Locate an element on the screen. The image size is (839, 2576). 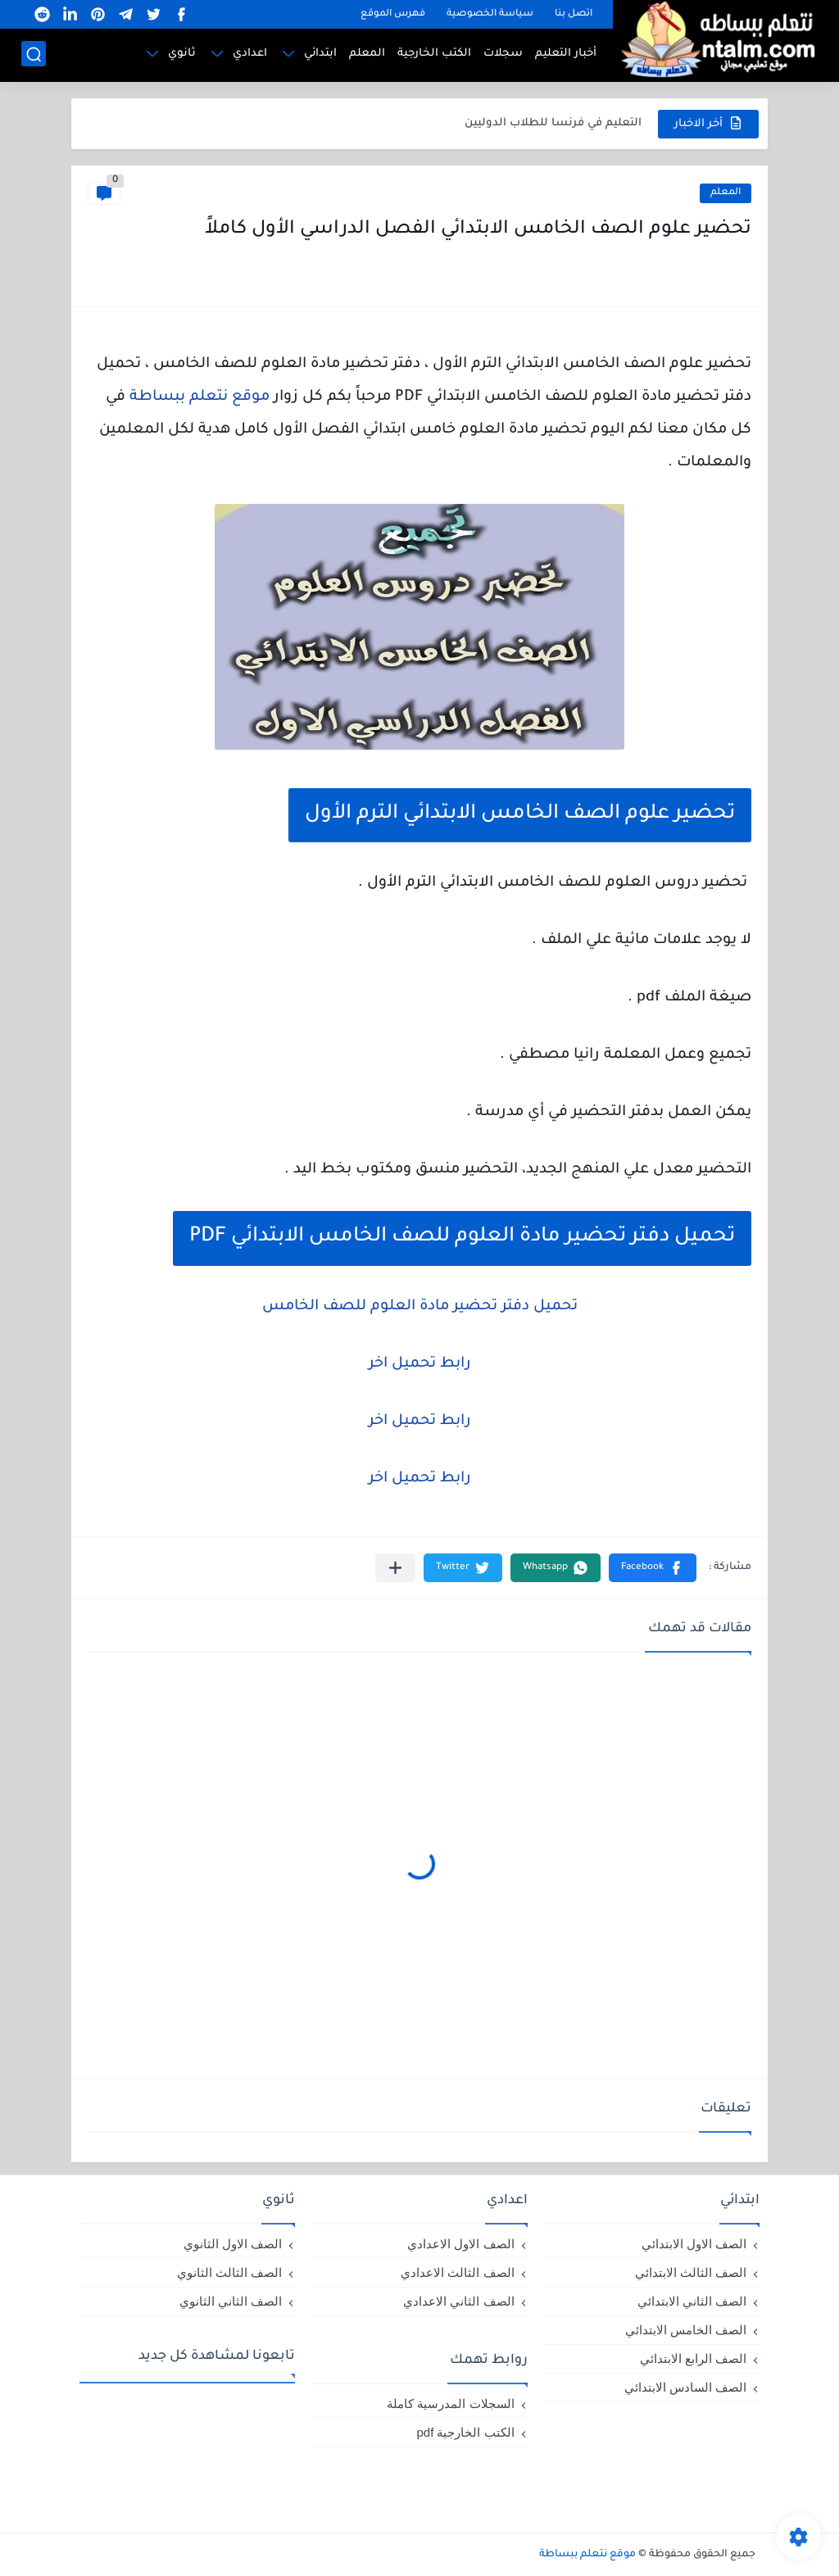
[button] is located at coordinates (652, 1567).